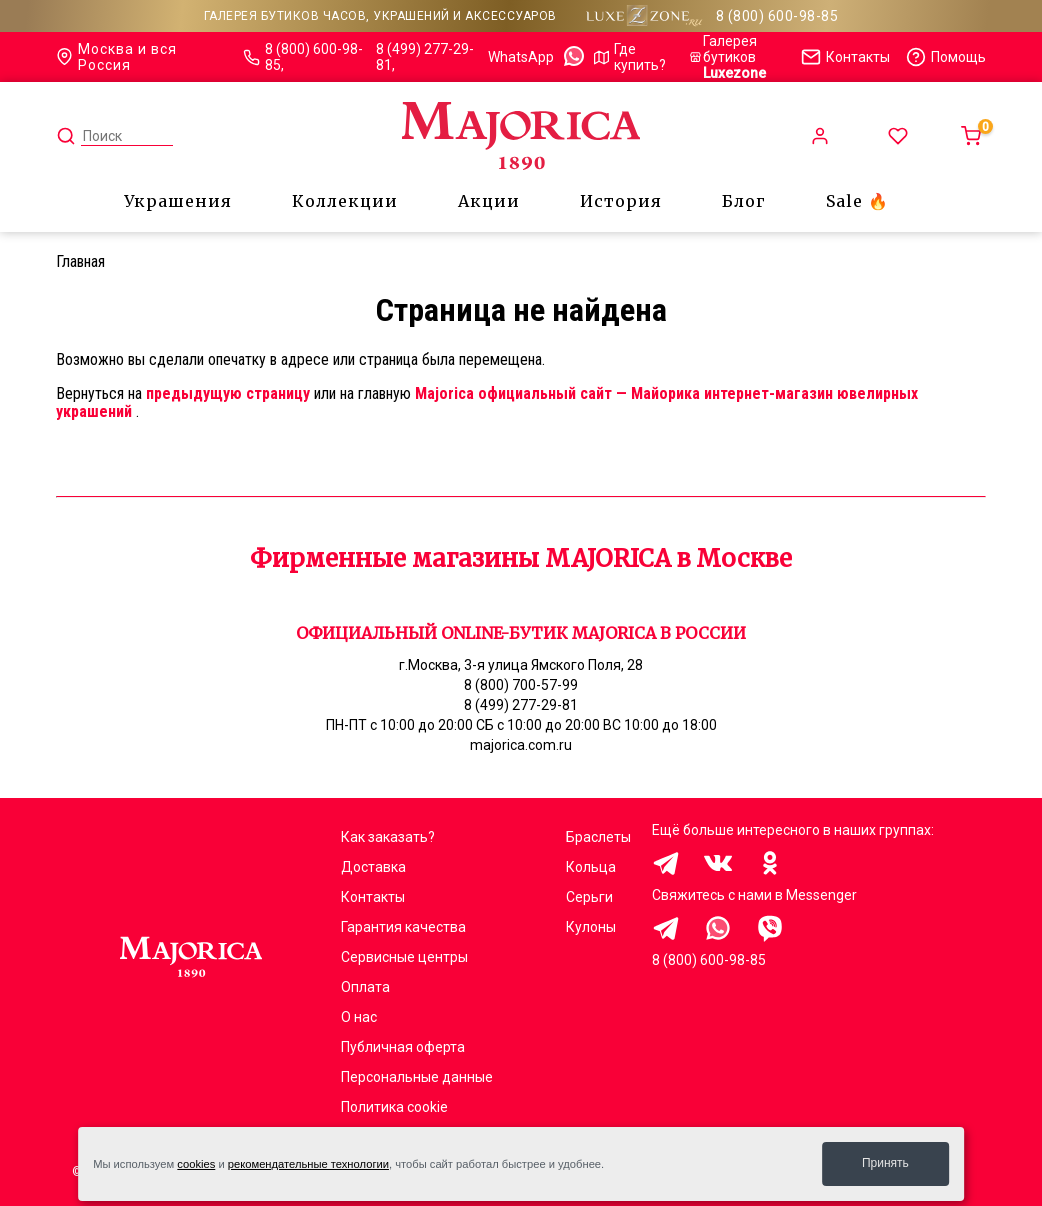 This screenshot has height=1206, width=1042. I want to click on Majorica официальный сайт — Майорика интернет-магазин ювелирных украшений, so click(487, 402).